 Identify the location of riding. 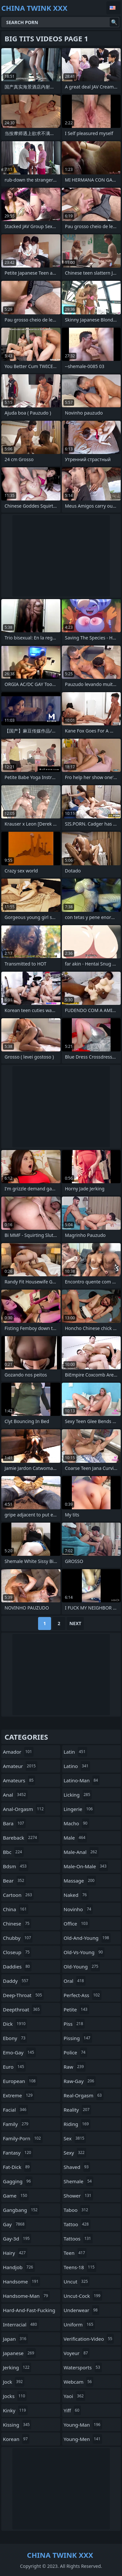
(77, 2124).